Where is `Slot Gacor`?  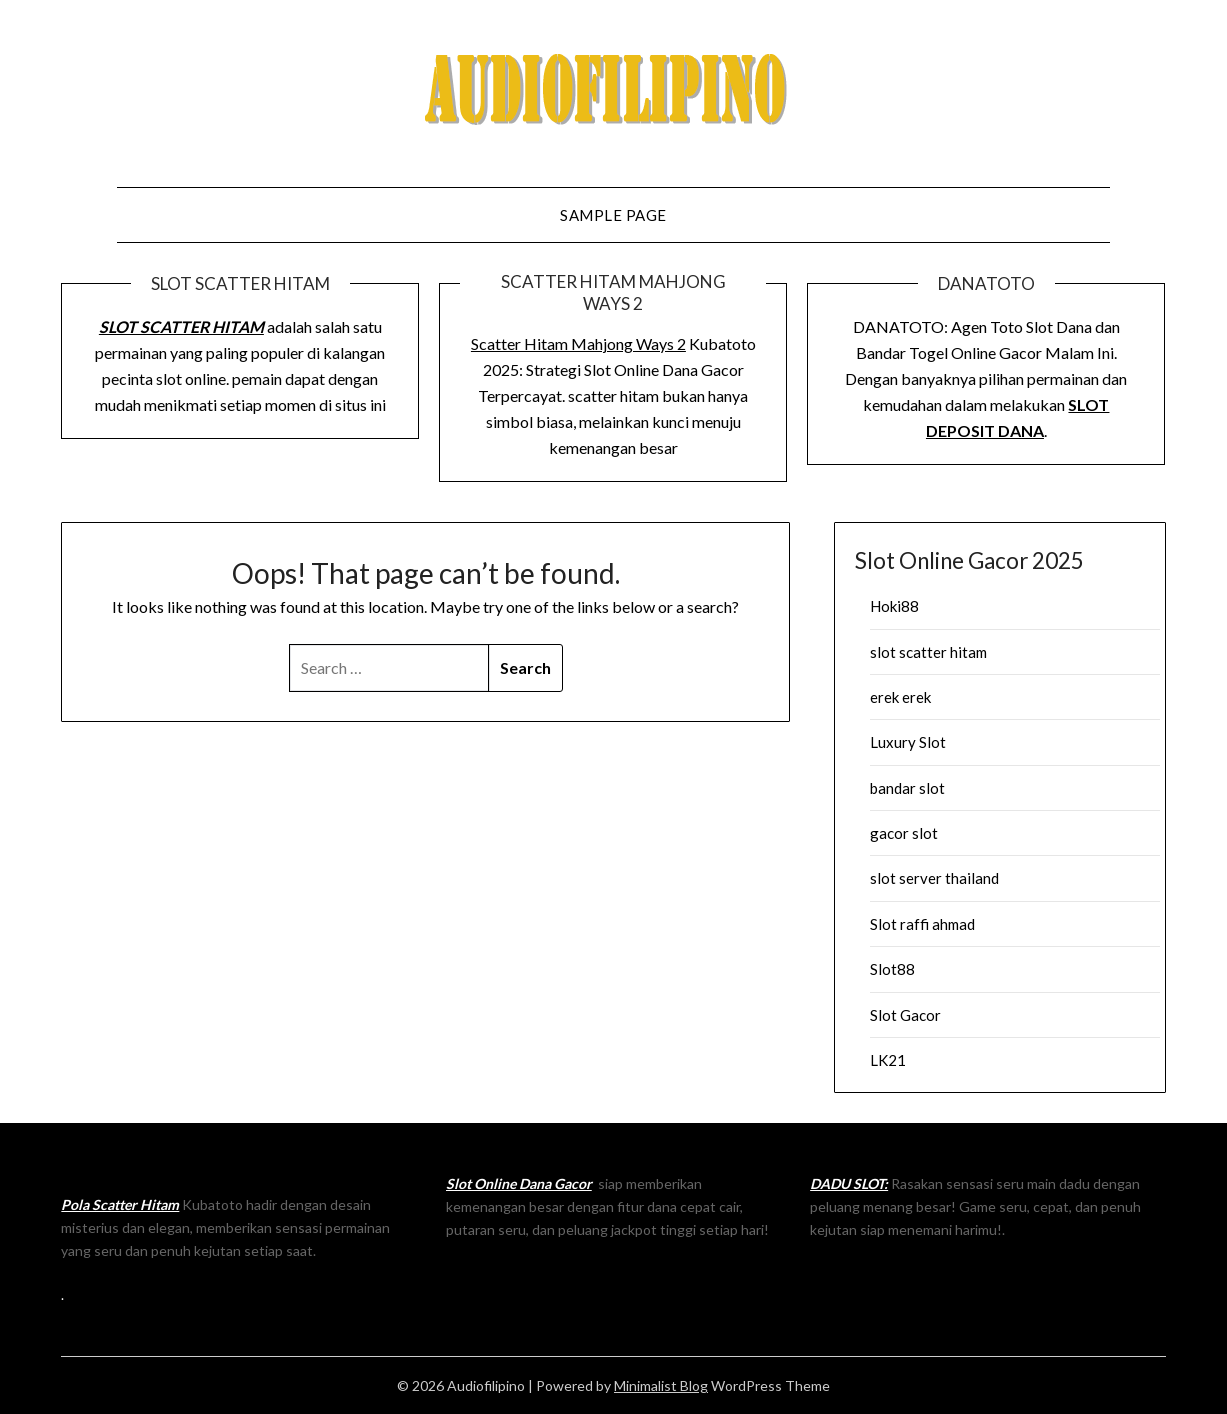 Slot Gacor is located at coordinates (905, 1015).